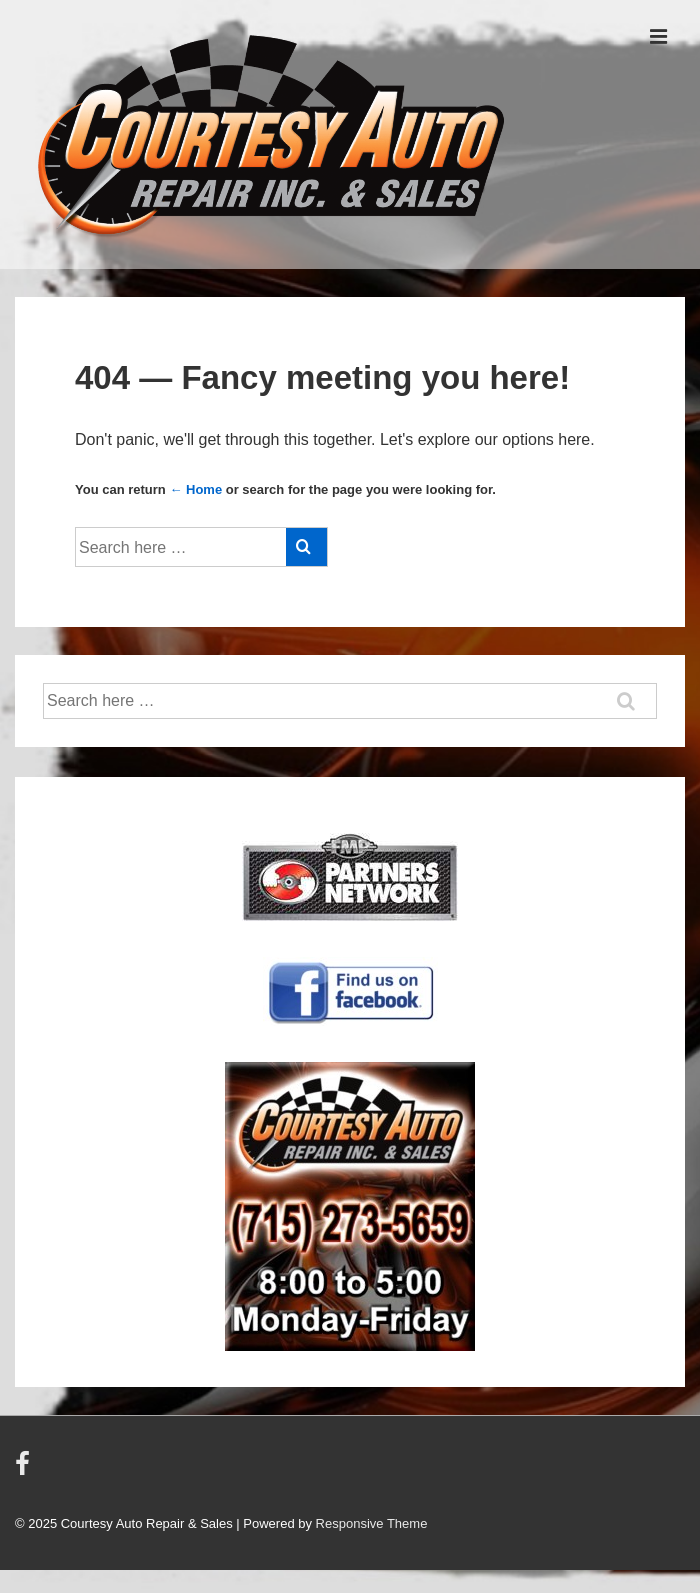 Image resolution: width=700 pixels, height=1593 pixels. I want to click on Responsive Theme, so click(372, 1523).